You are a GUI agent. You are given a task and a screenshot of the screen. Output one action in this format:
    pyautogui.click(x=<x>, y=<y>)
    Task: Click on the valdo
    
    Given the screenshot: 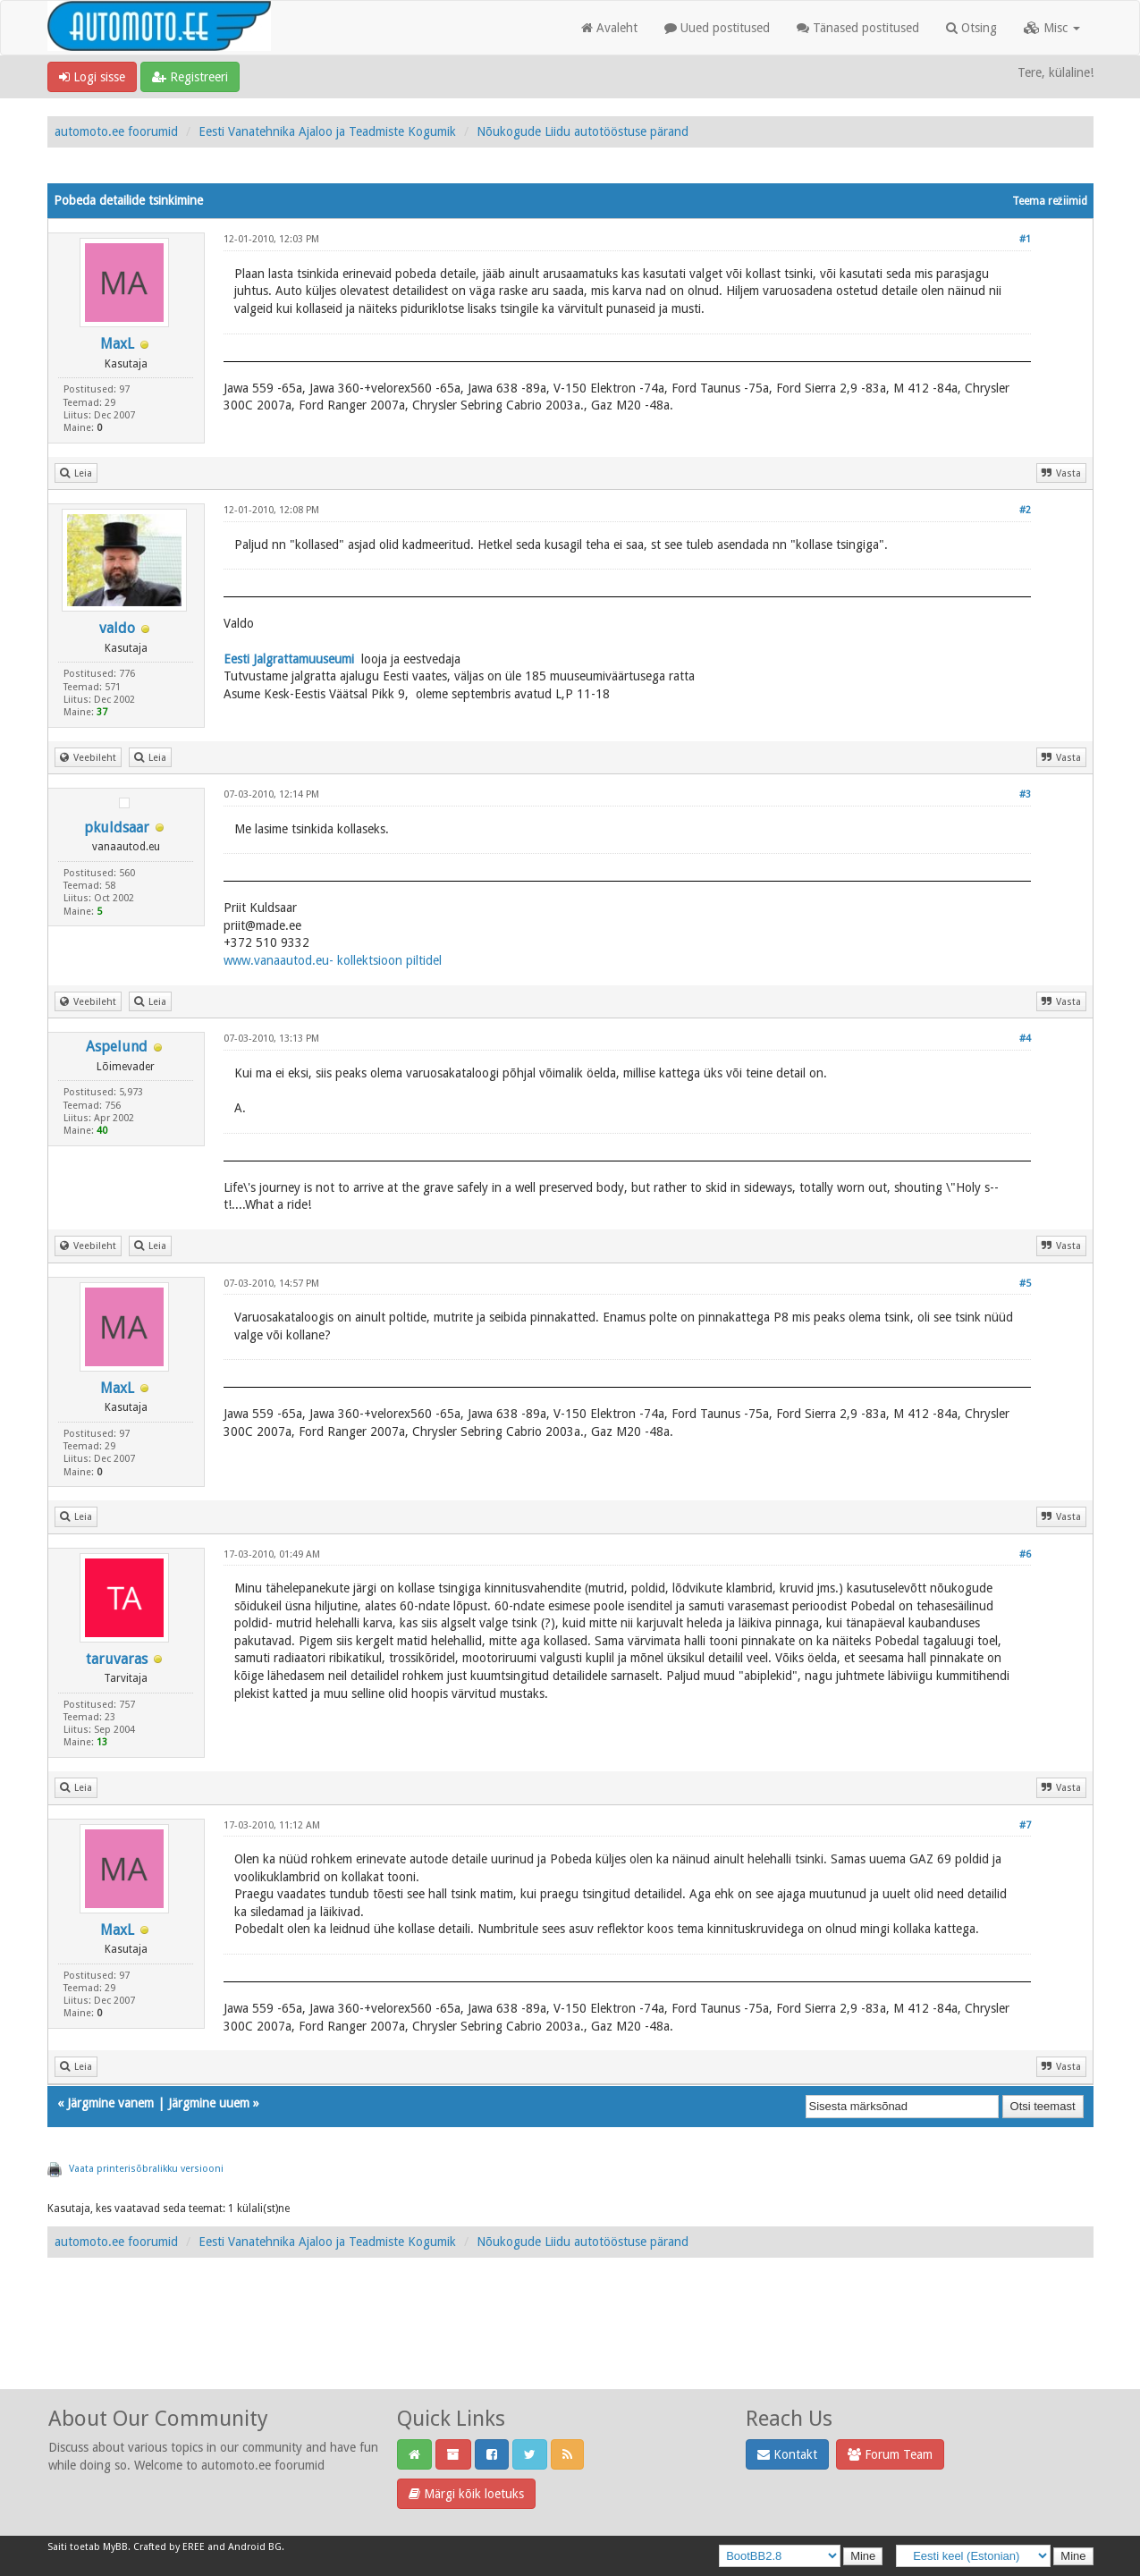 What is the action you would take?
    pyautogui.click(x=117, y=628)
    